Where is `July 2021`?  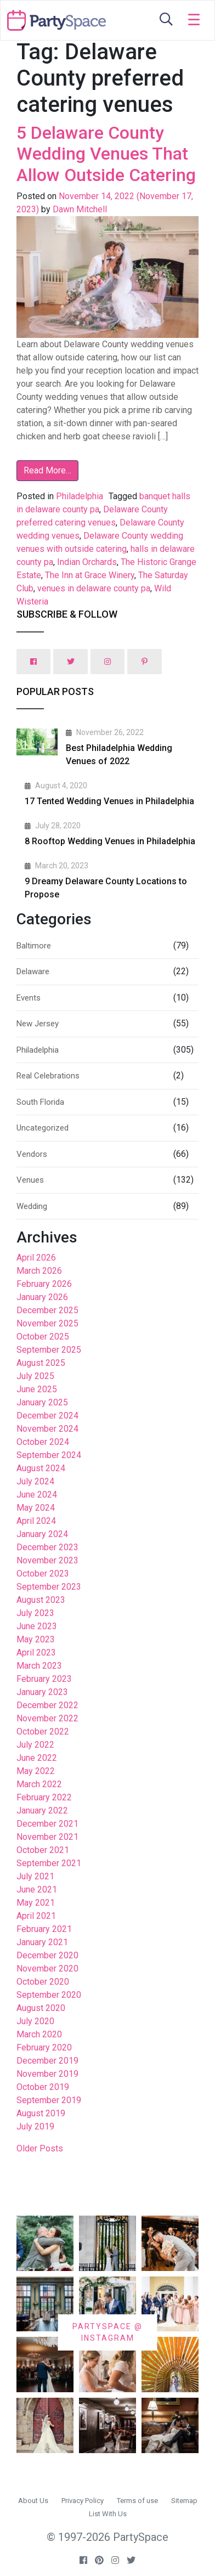
July 2021 is located at coordinates (35, 1876).